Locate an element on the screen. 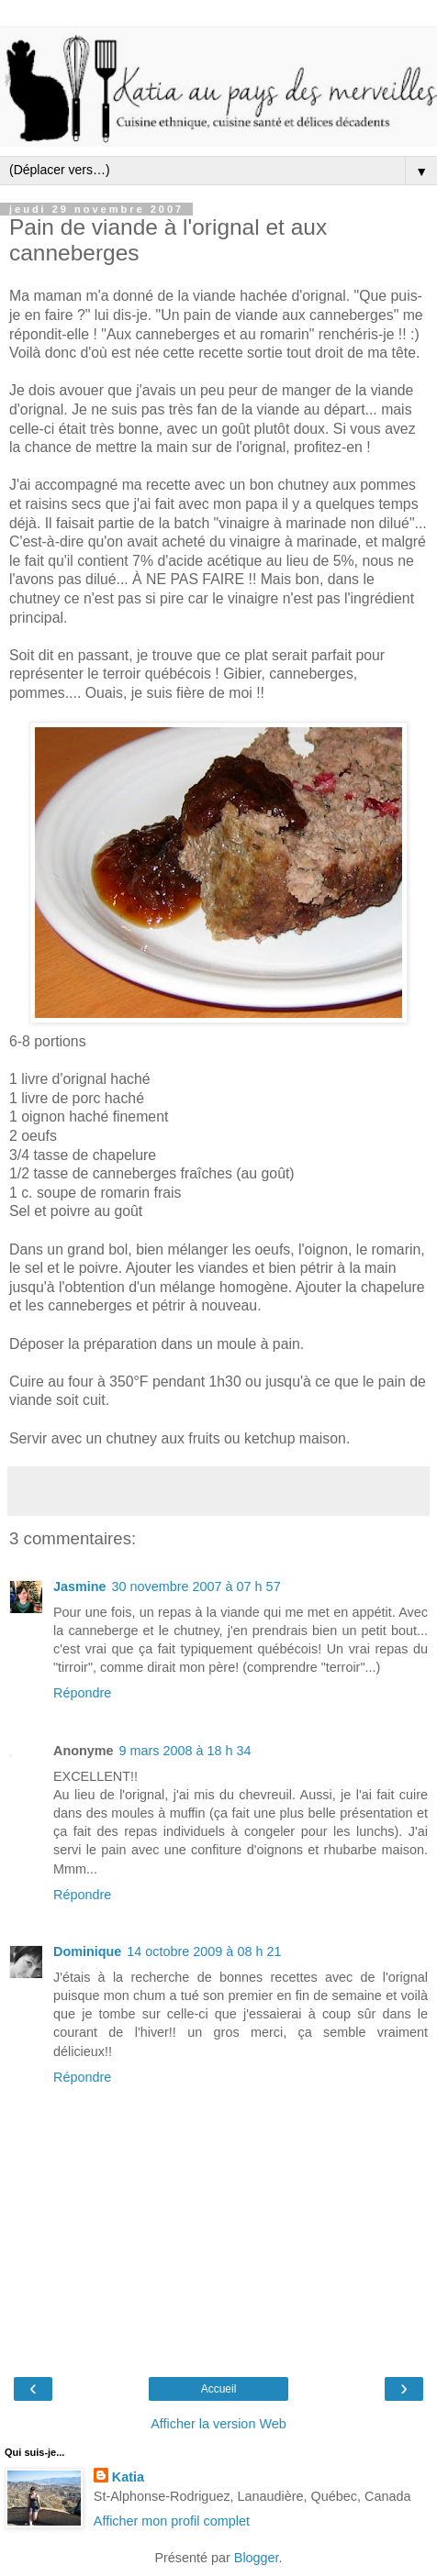 This screenshot has width=437, height=2576. 14 octobre 2009 à 08 h 21 is located at coordinates (204, 1951).